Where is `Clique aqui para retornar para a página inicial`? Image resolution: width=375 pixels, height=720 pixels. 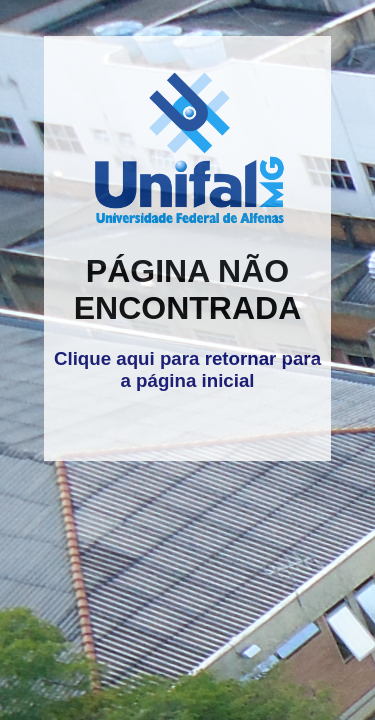
Clique aqui para retornar para a página inicial is located at coordinates (187, 369).